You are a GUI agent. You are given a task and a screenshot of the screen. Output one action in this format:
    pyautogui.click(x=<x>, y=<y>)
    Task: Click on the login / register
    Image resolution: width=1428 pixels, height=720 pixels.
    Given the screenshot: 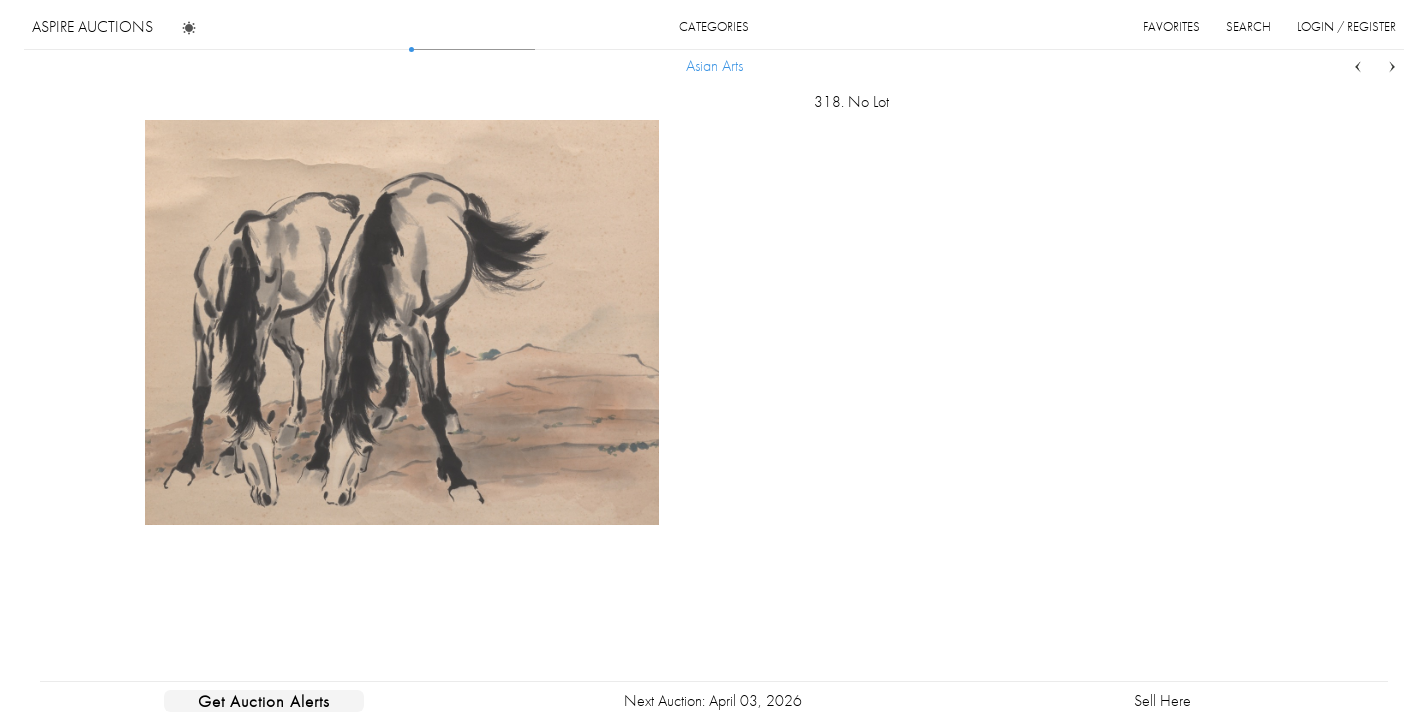 What is the action you would take?
    pyautogui.click(x=1346, y=26)
    